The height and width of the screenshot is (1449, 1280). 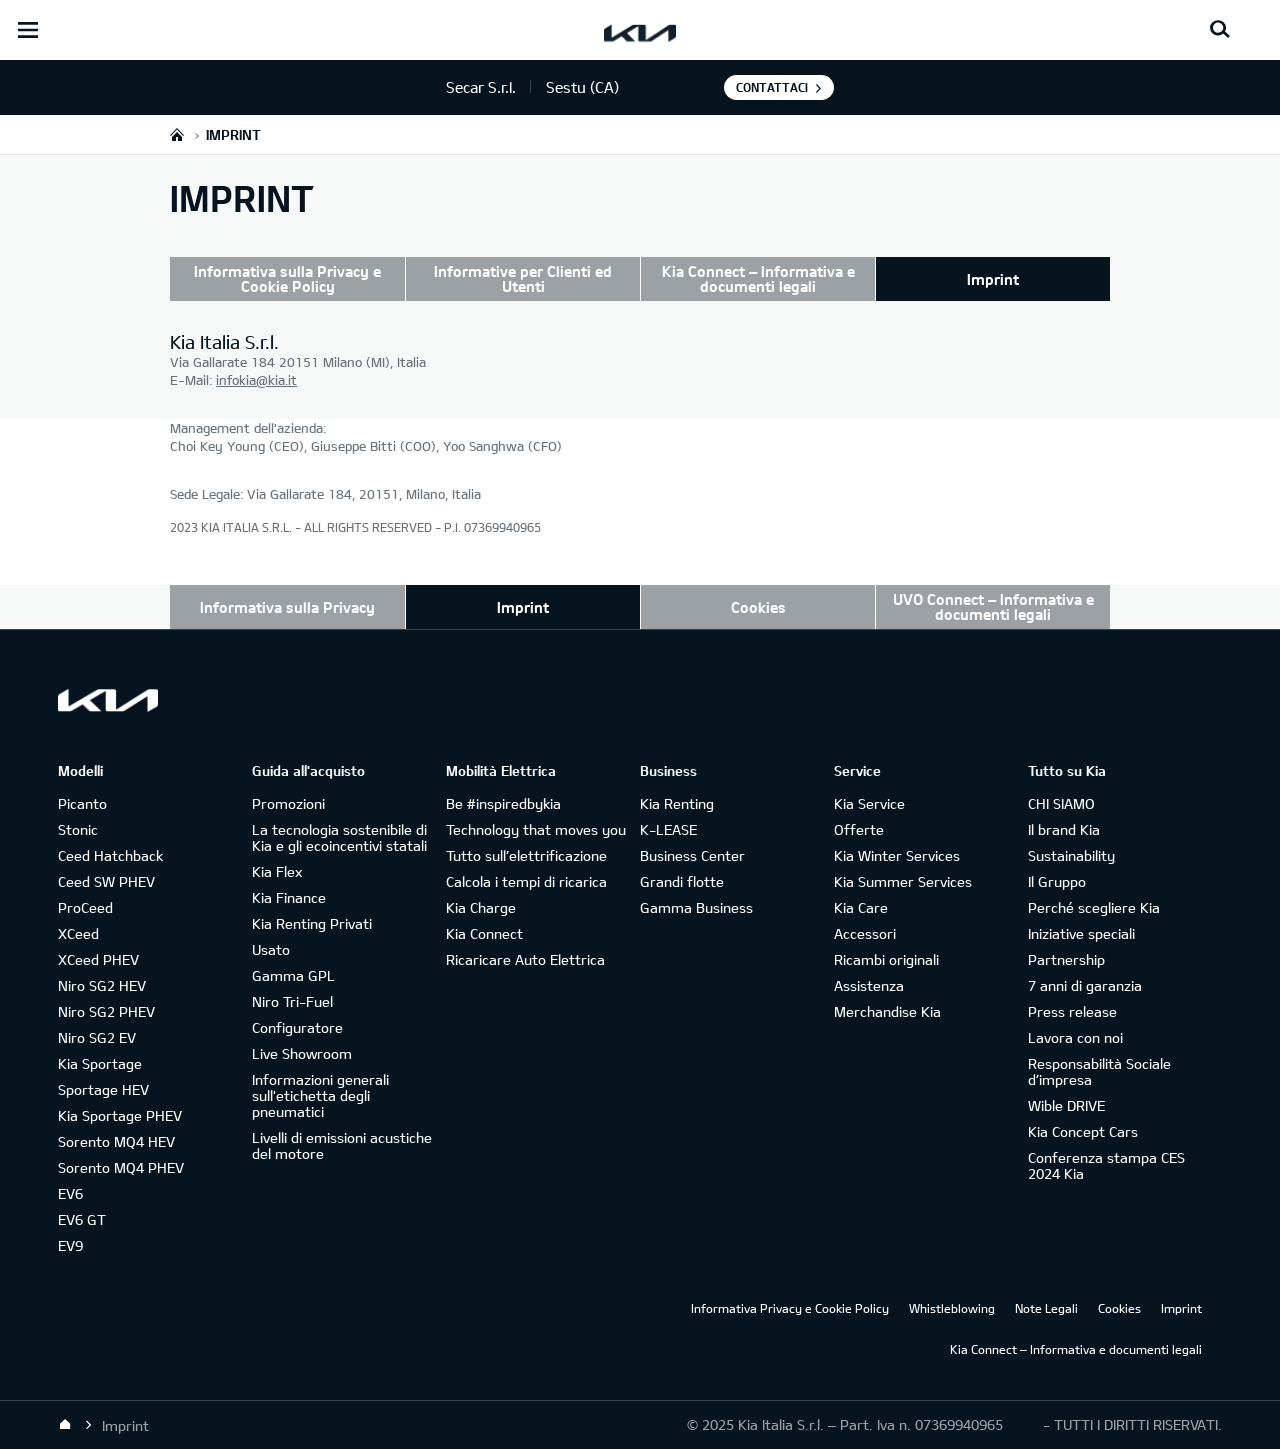 I want to click on Kia Renting Privati, so click(x=312, y=923).